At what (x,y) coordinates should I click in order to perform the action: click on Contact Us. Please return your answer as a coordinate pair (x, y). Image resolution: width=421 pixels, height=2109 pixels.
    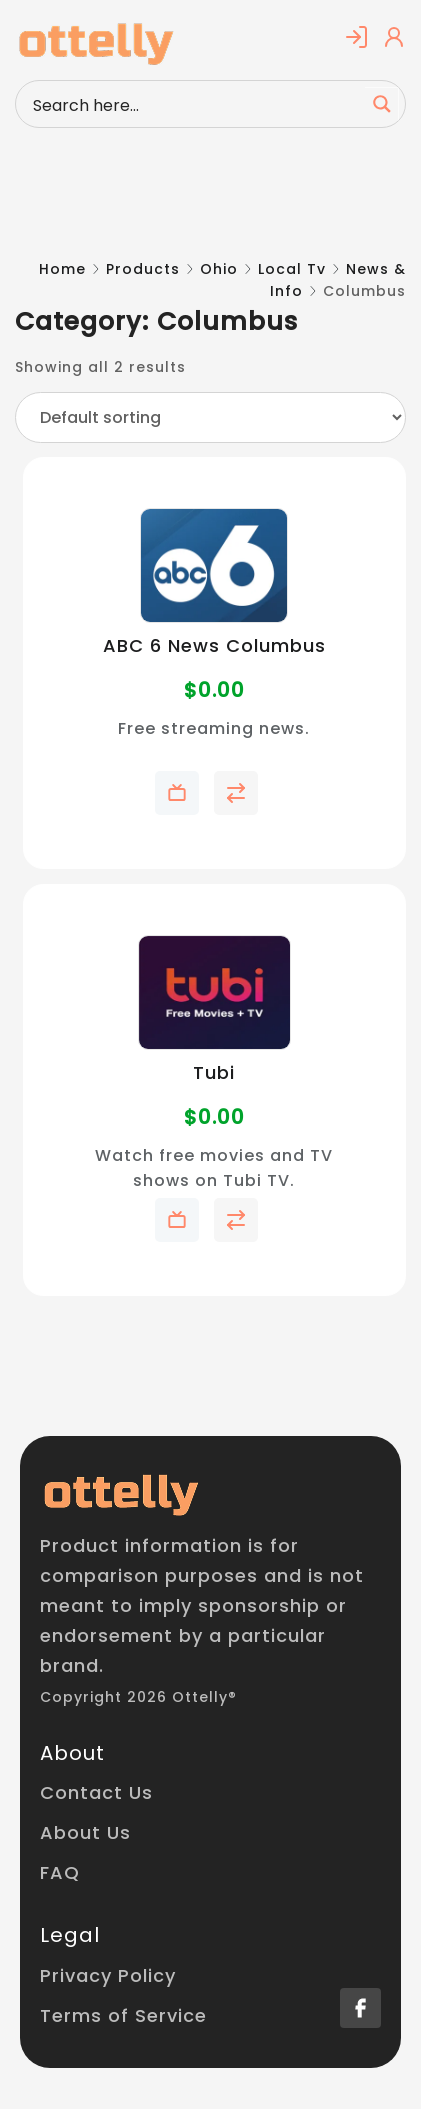
    Looking at the image, I should click on (96, 1792).